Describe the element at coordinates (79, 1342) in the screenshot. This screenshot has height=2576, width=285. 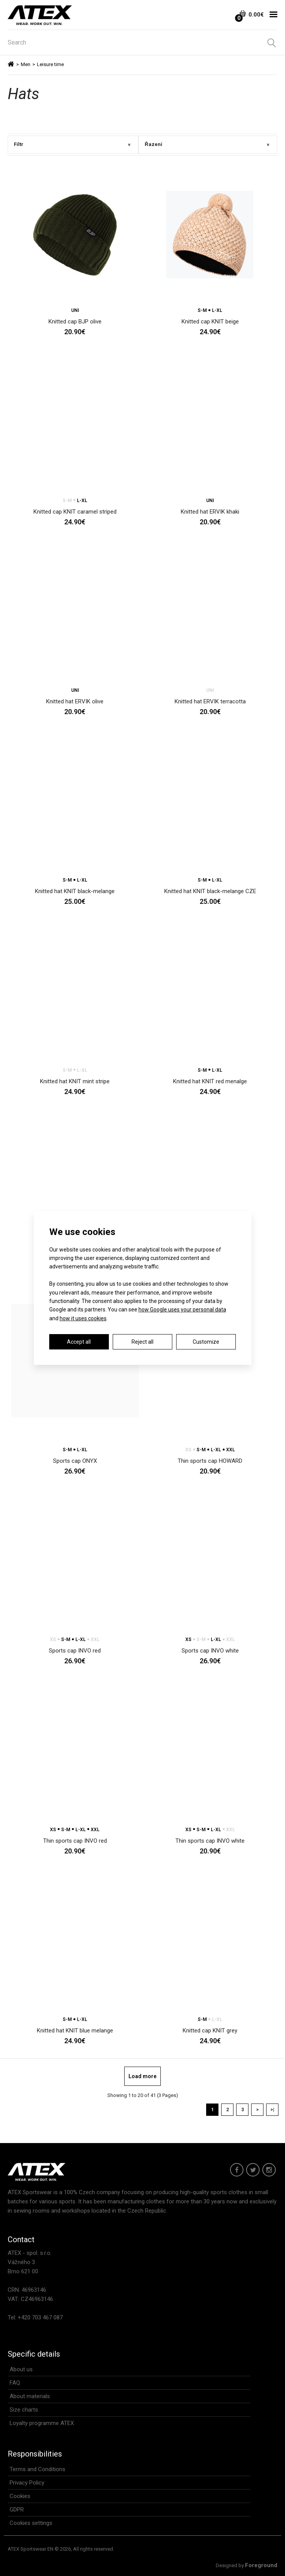
I see `Accept all` at that location.